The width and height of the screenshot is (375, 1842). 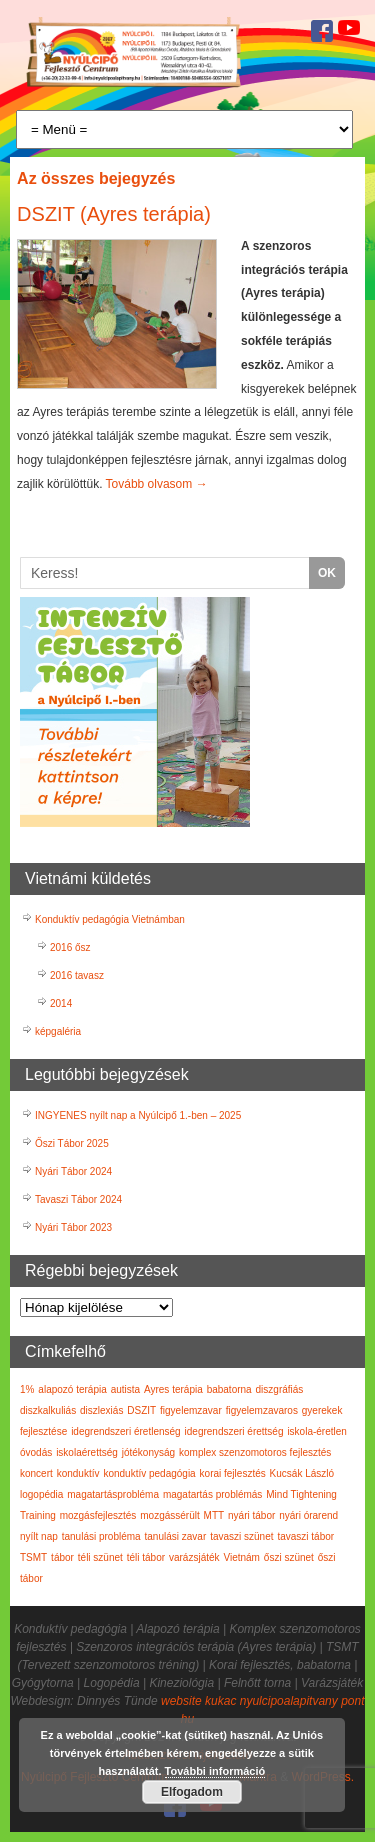 I want to click on Vietnám [Vietnám (3 elem)], so click(x=241, y=1557).